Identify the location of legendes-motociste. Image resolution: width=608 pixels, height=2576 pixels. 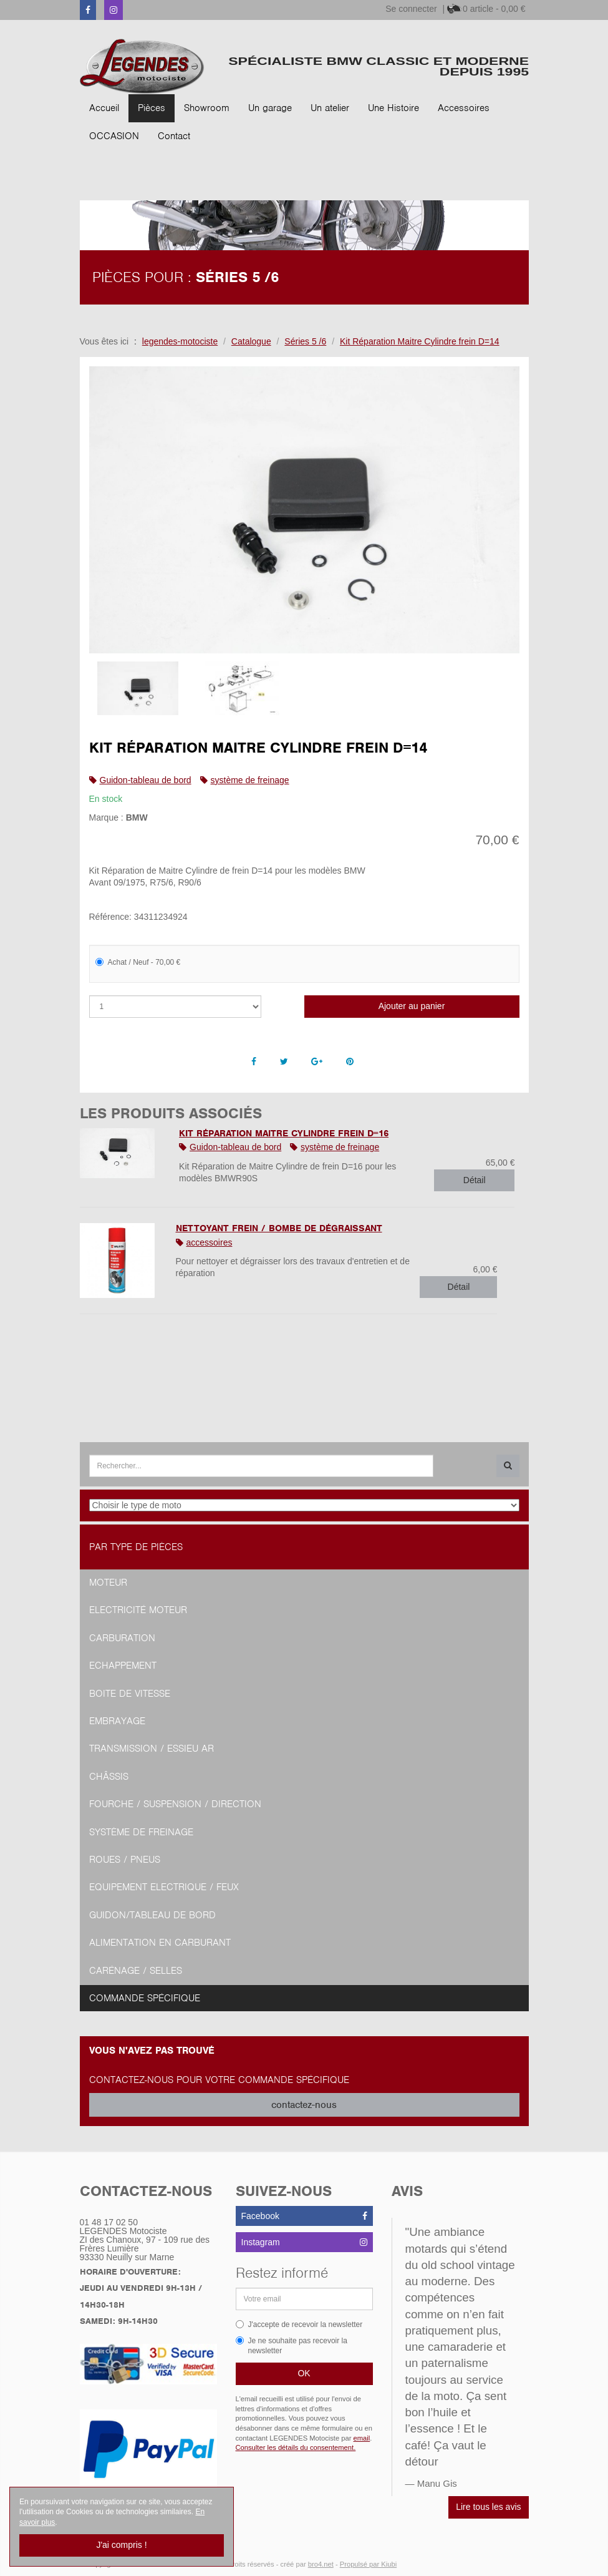
(180, 341).